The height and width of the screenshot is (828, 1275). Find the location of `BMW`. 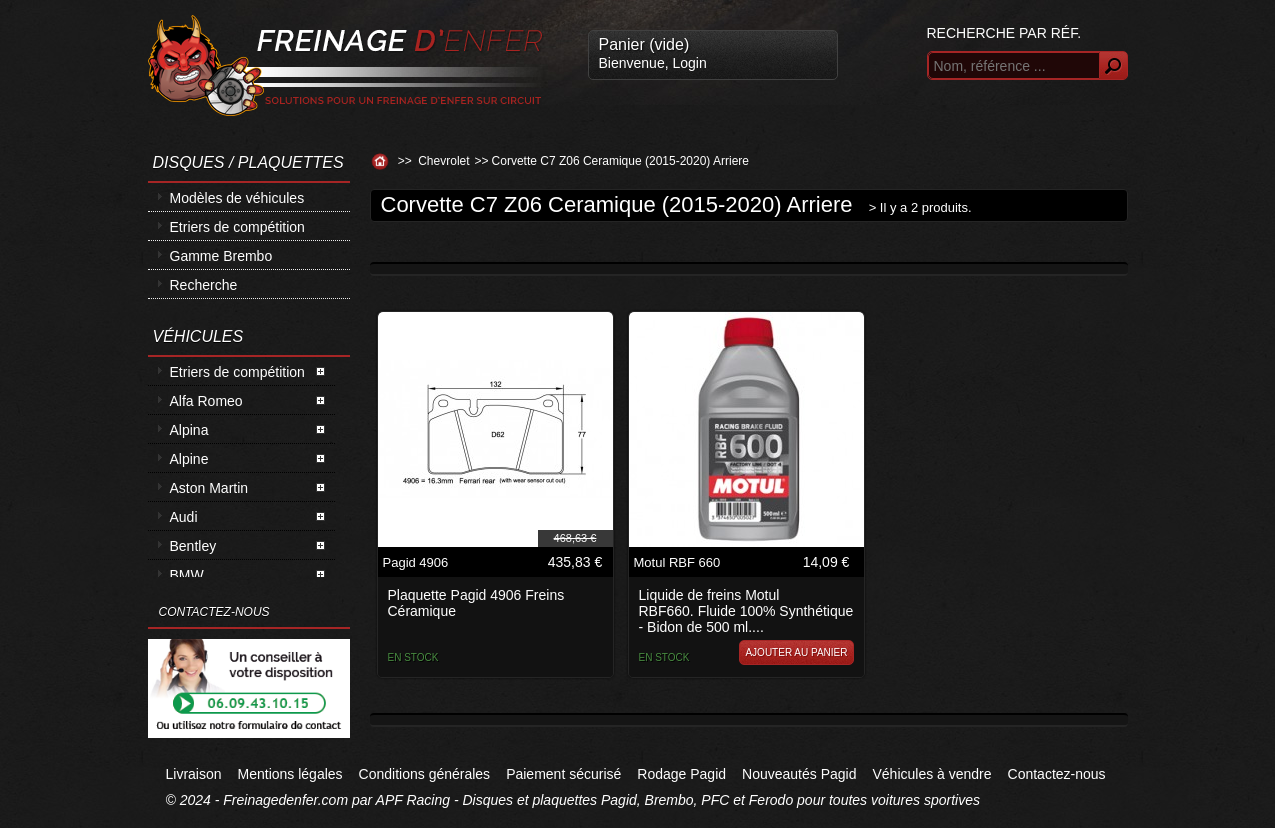

BMW is located at coordinates (187, 575).